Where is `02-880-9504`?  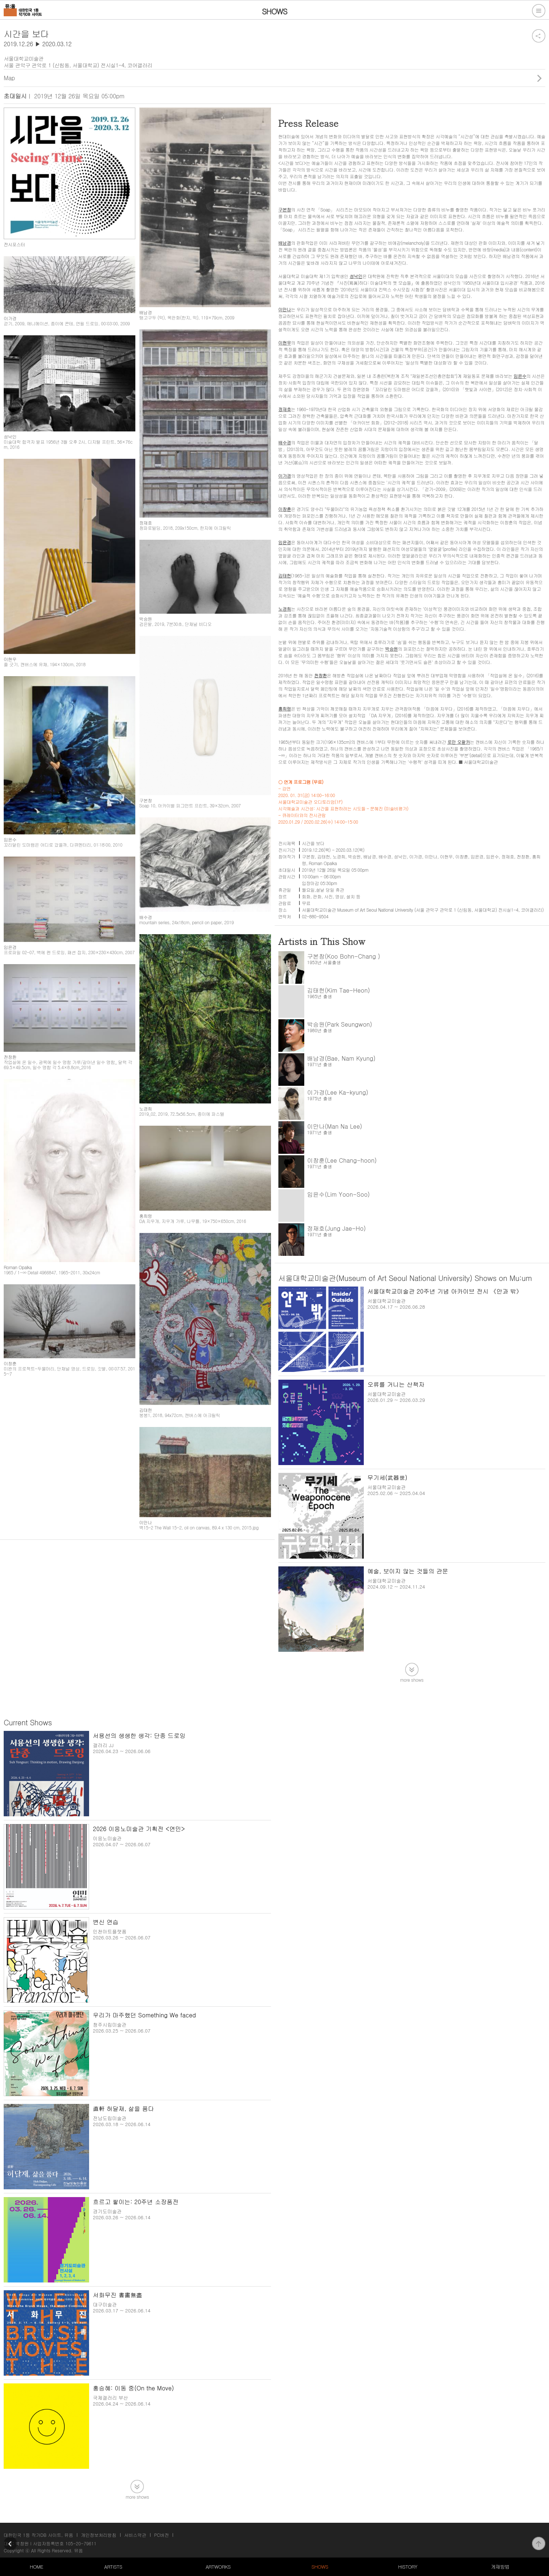 02-880-9504 is located at coordinates (315, 916).